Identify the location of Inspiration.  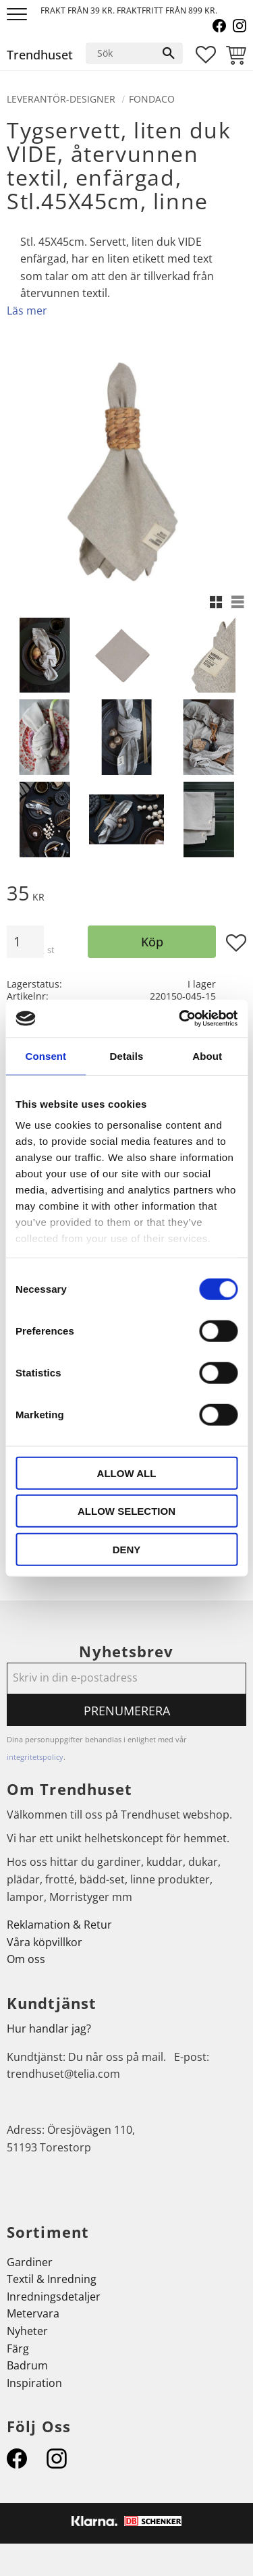
(34, 2383).